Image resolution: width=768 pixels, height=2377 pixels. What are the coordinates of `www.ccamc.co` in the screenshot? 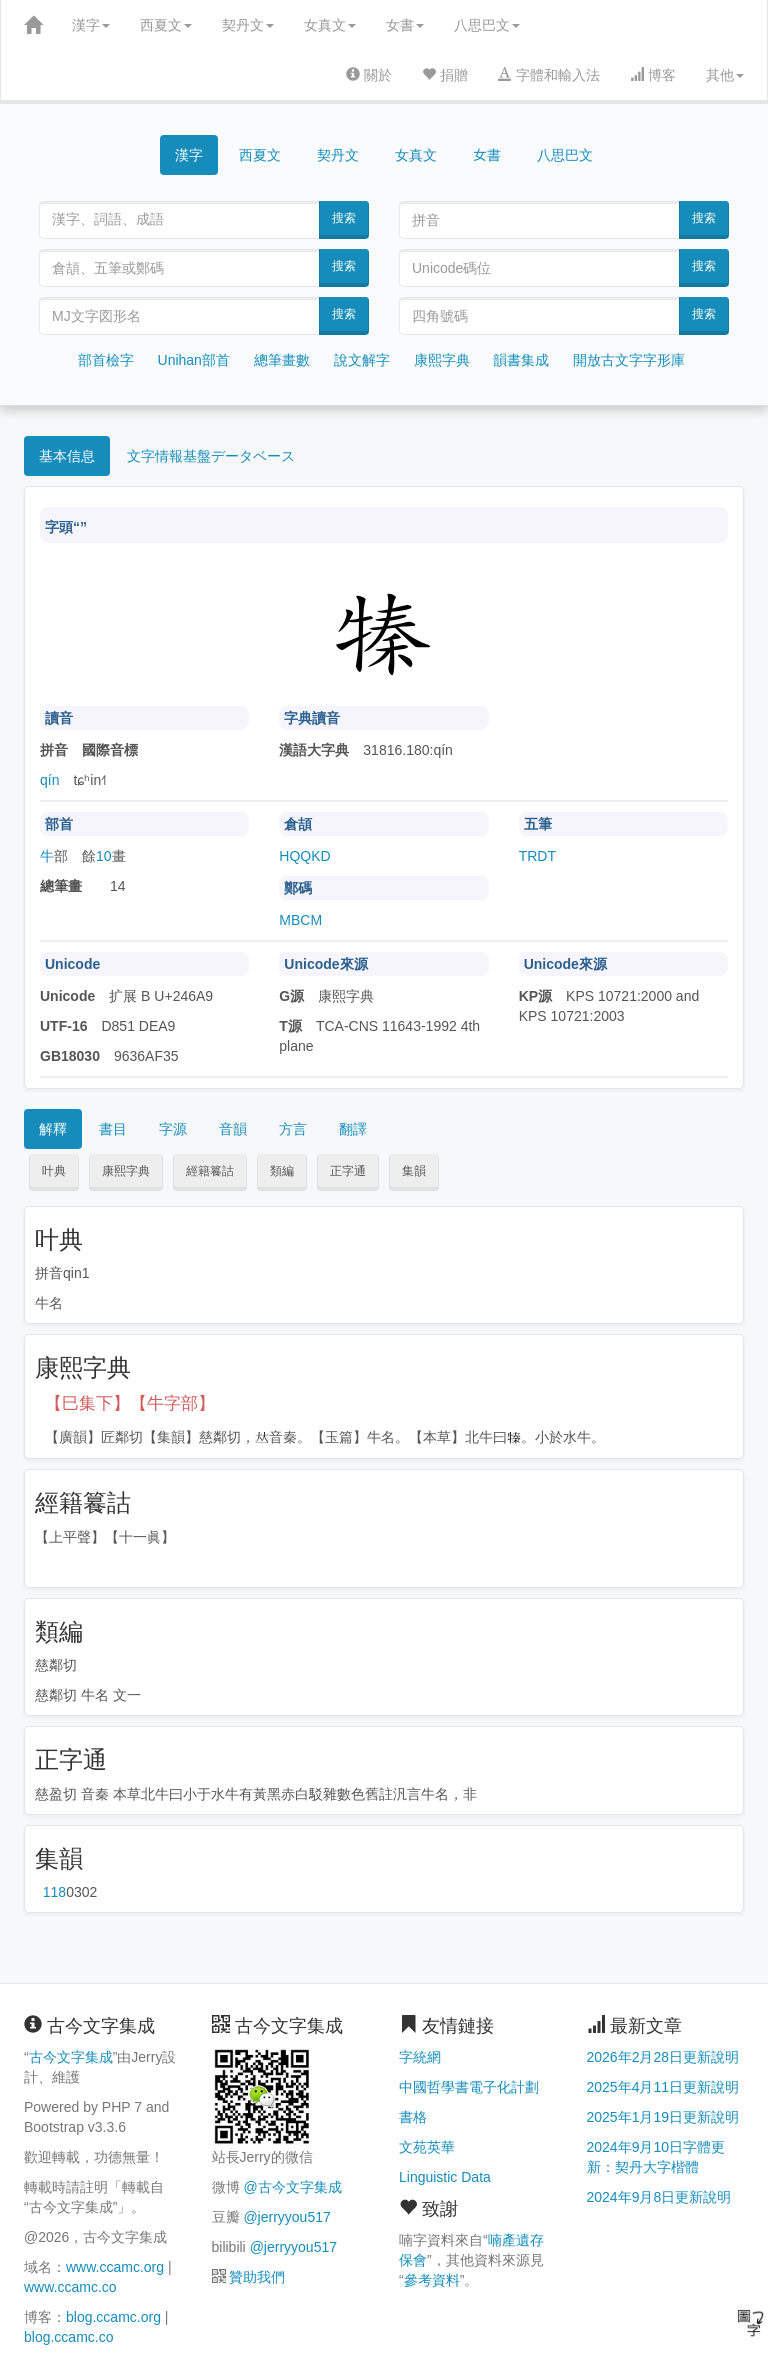 It's located at (70, 2287).